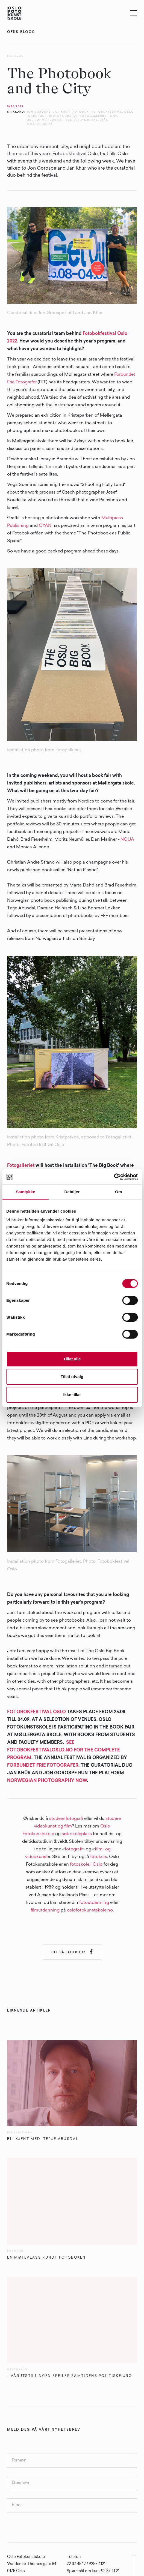 This screenshot has width=144, height=2576. What do you see at coordinates (127, 839) in the screenshot?
I see `NOUA` at bounding box center [127, 839].